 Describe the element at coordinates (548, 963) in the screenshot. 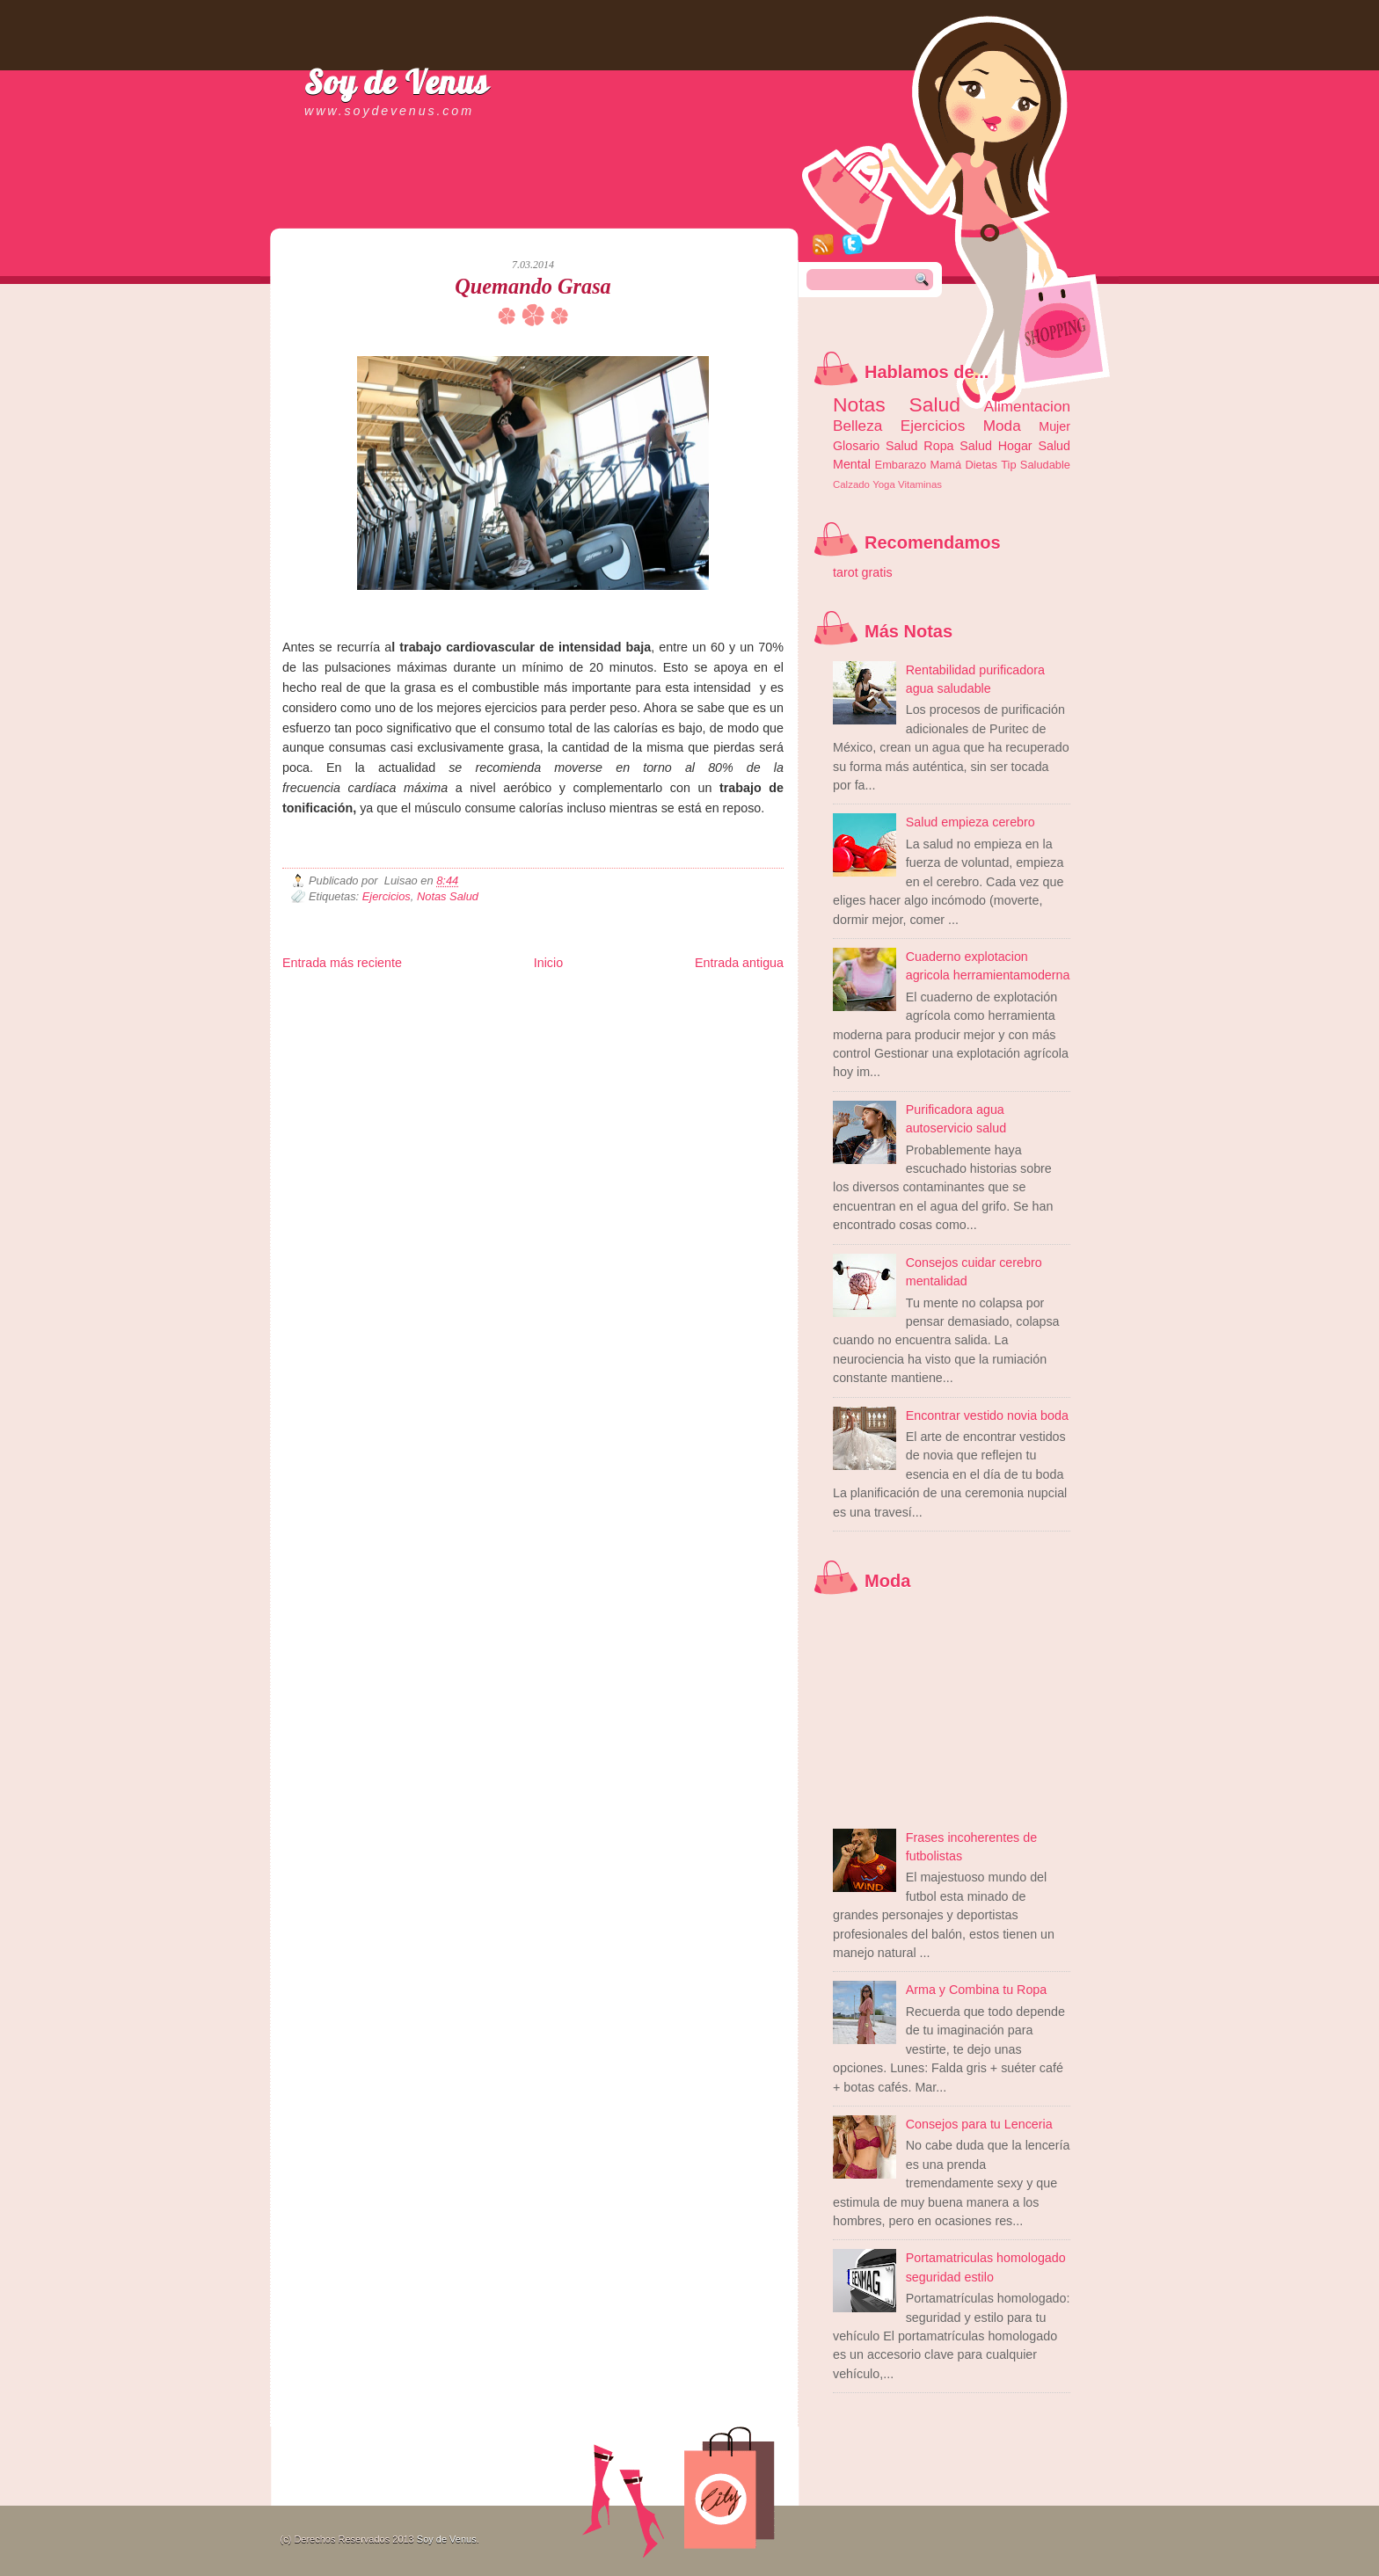

I see `Inicio` at that location.